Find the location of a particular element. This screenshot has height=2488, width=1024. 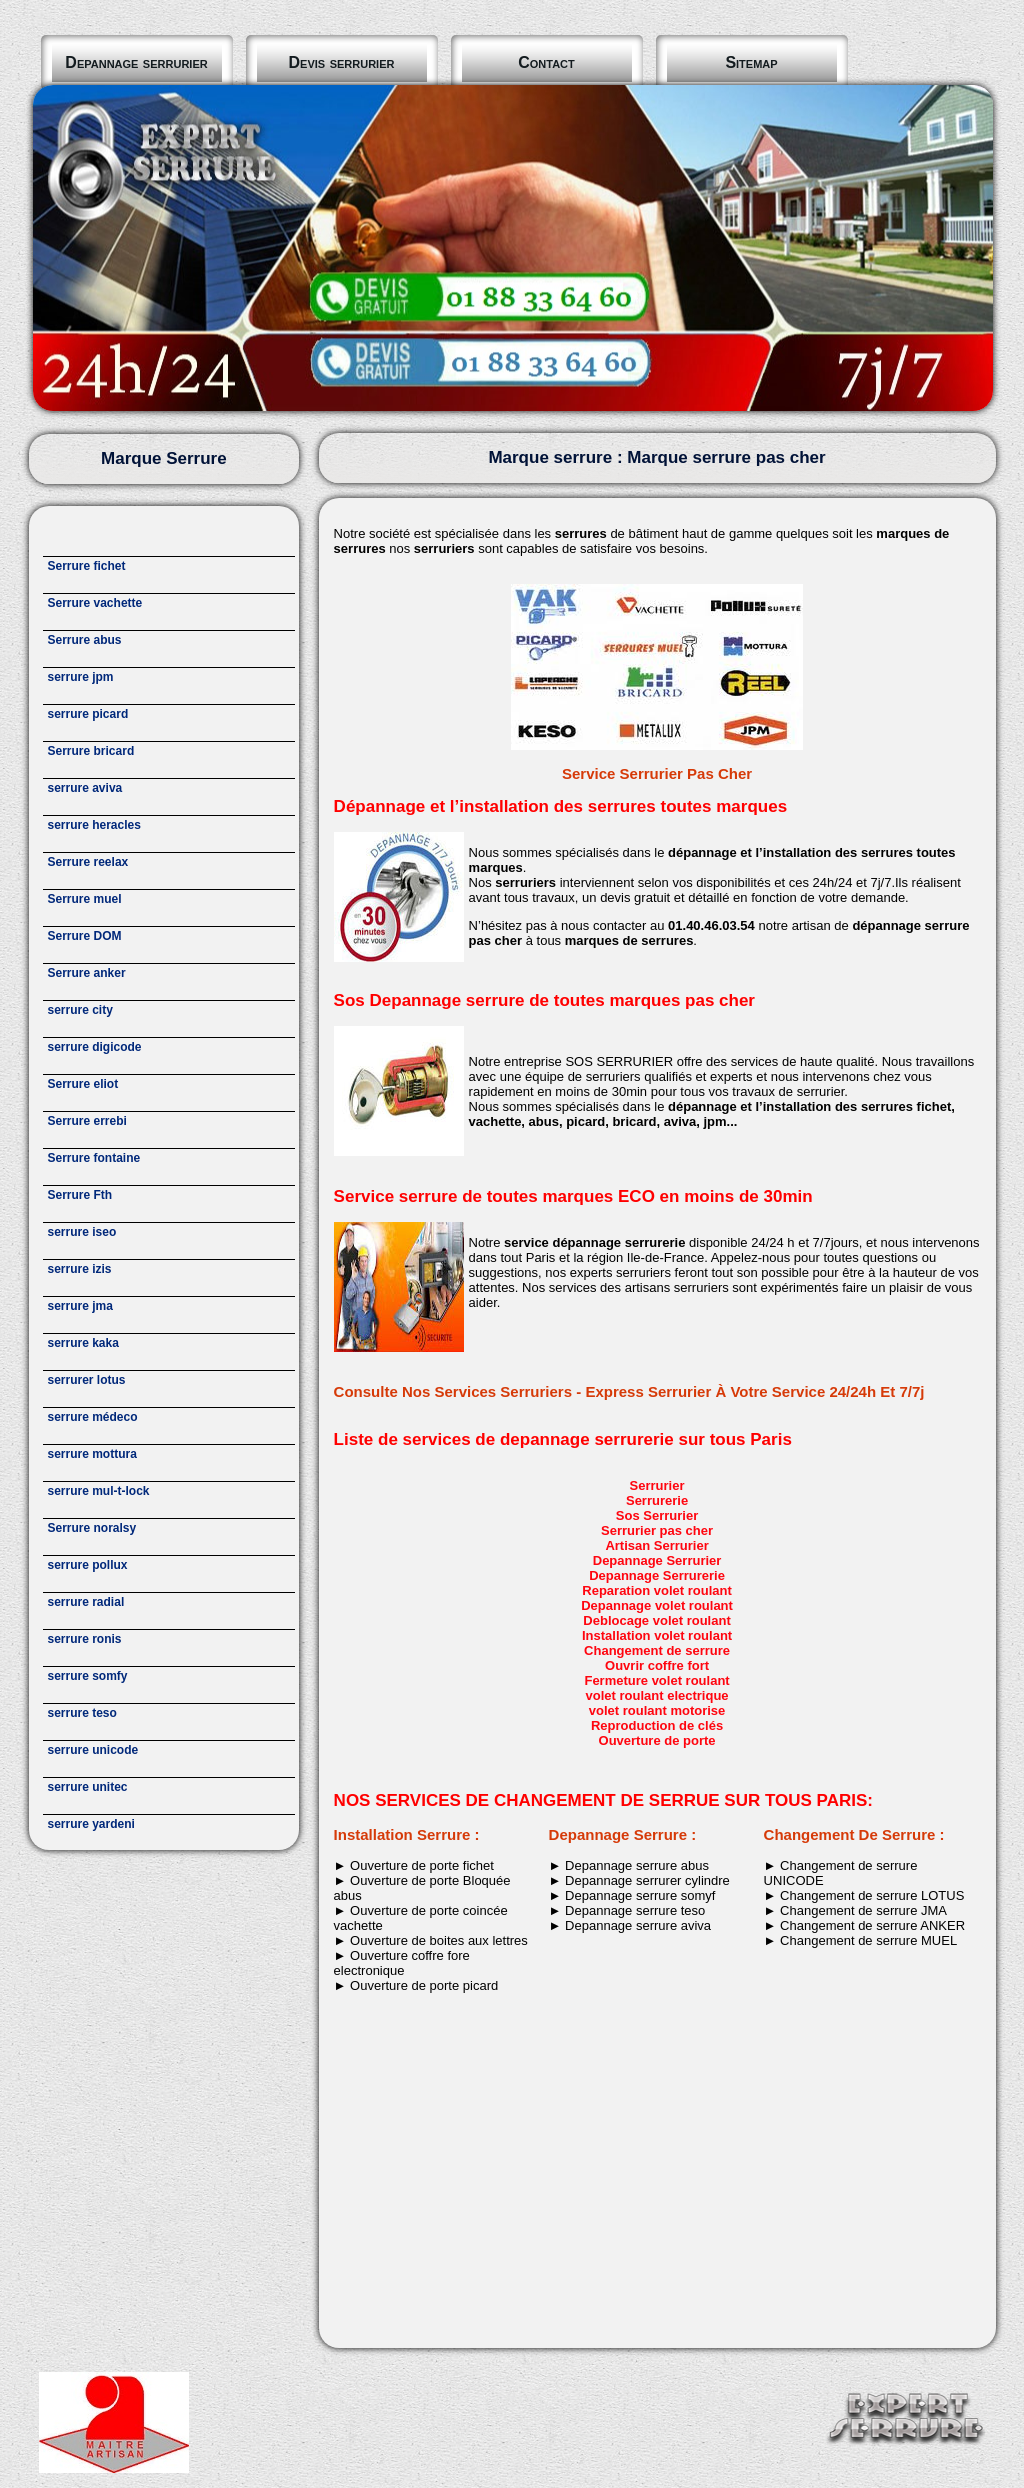

serrure mul-t-lock is located at coordinates (99, 1491).